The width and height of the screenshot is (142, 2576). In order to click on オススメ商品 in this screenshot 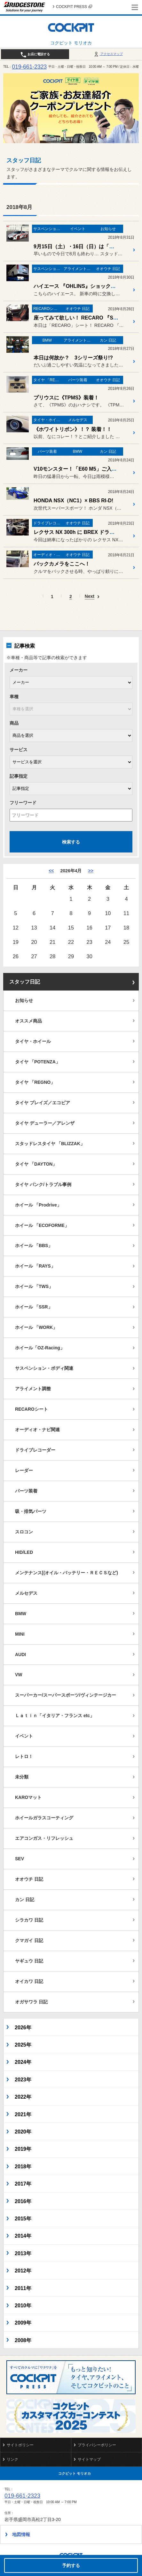, I will do `click(28, 1020)`.